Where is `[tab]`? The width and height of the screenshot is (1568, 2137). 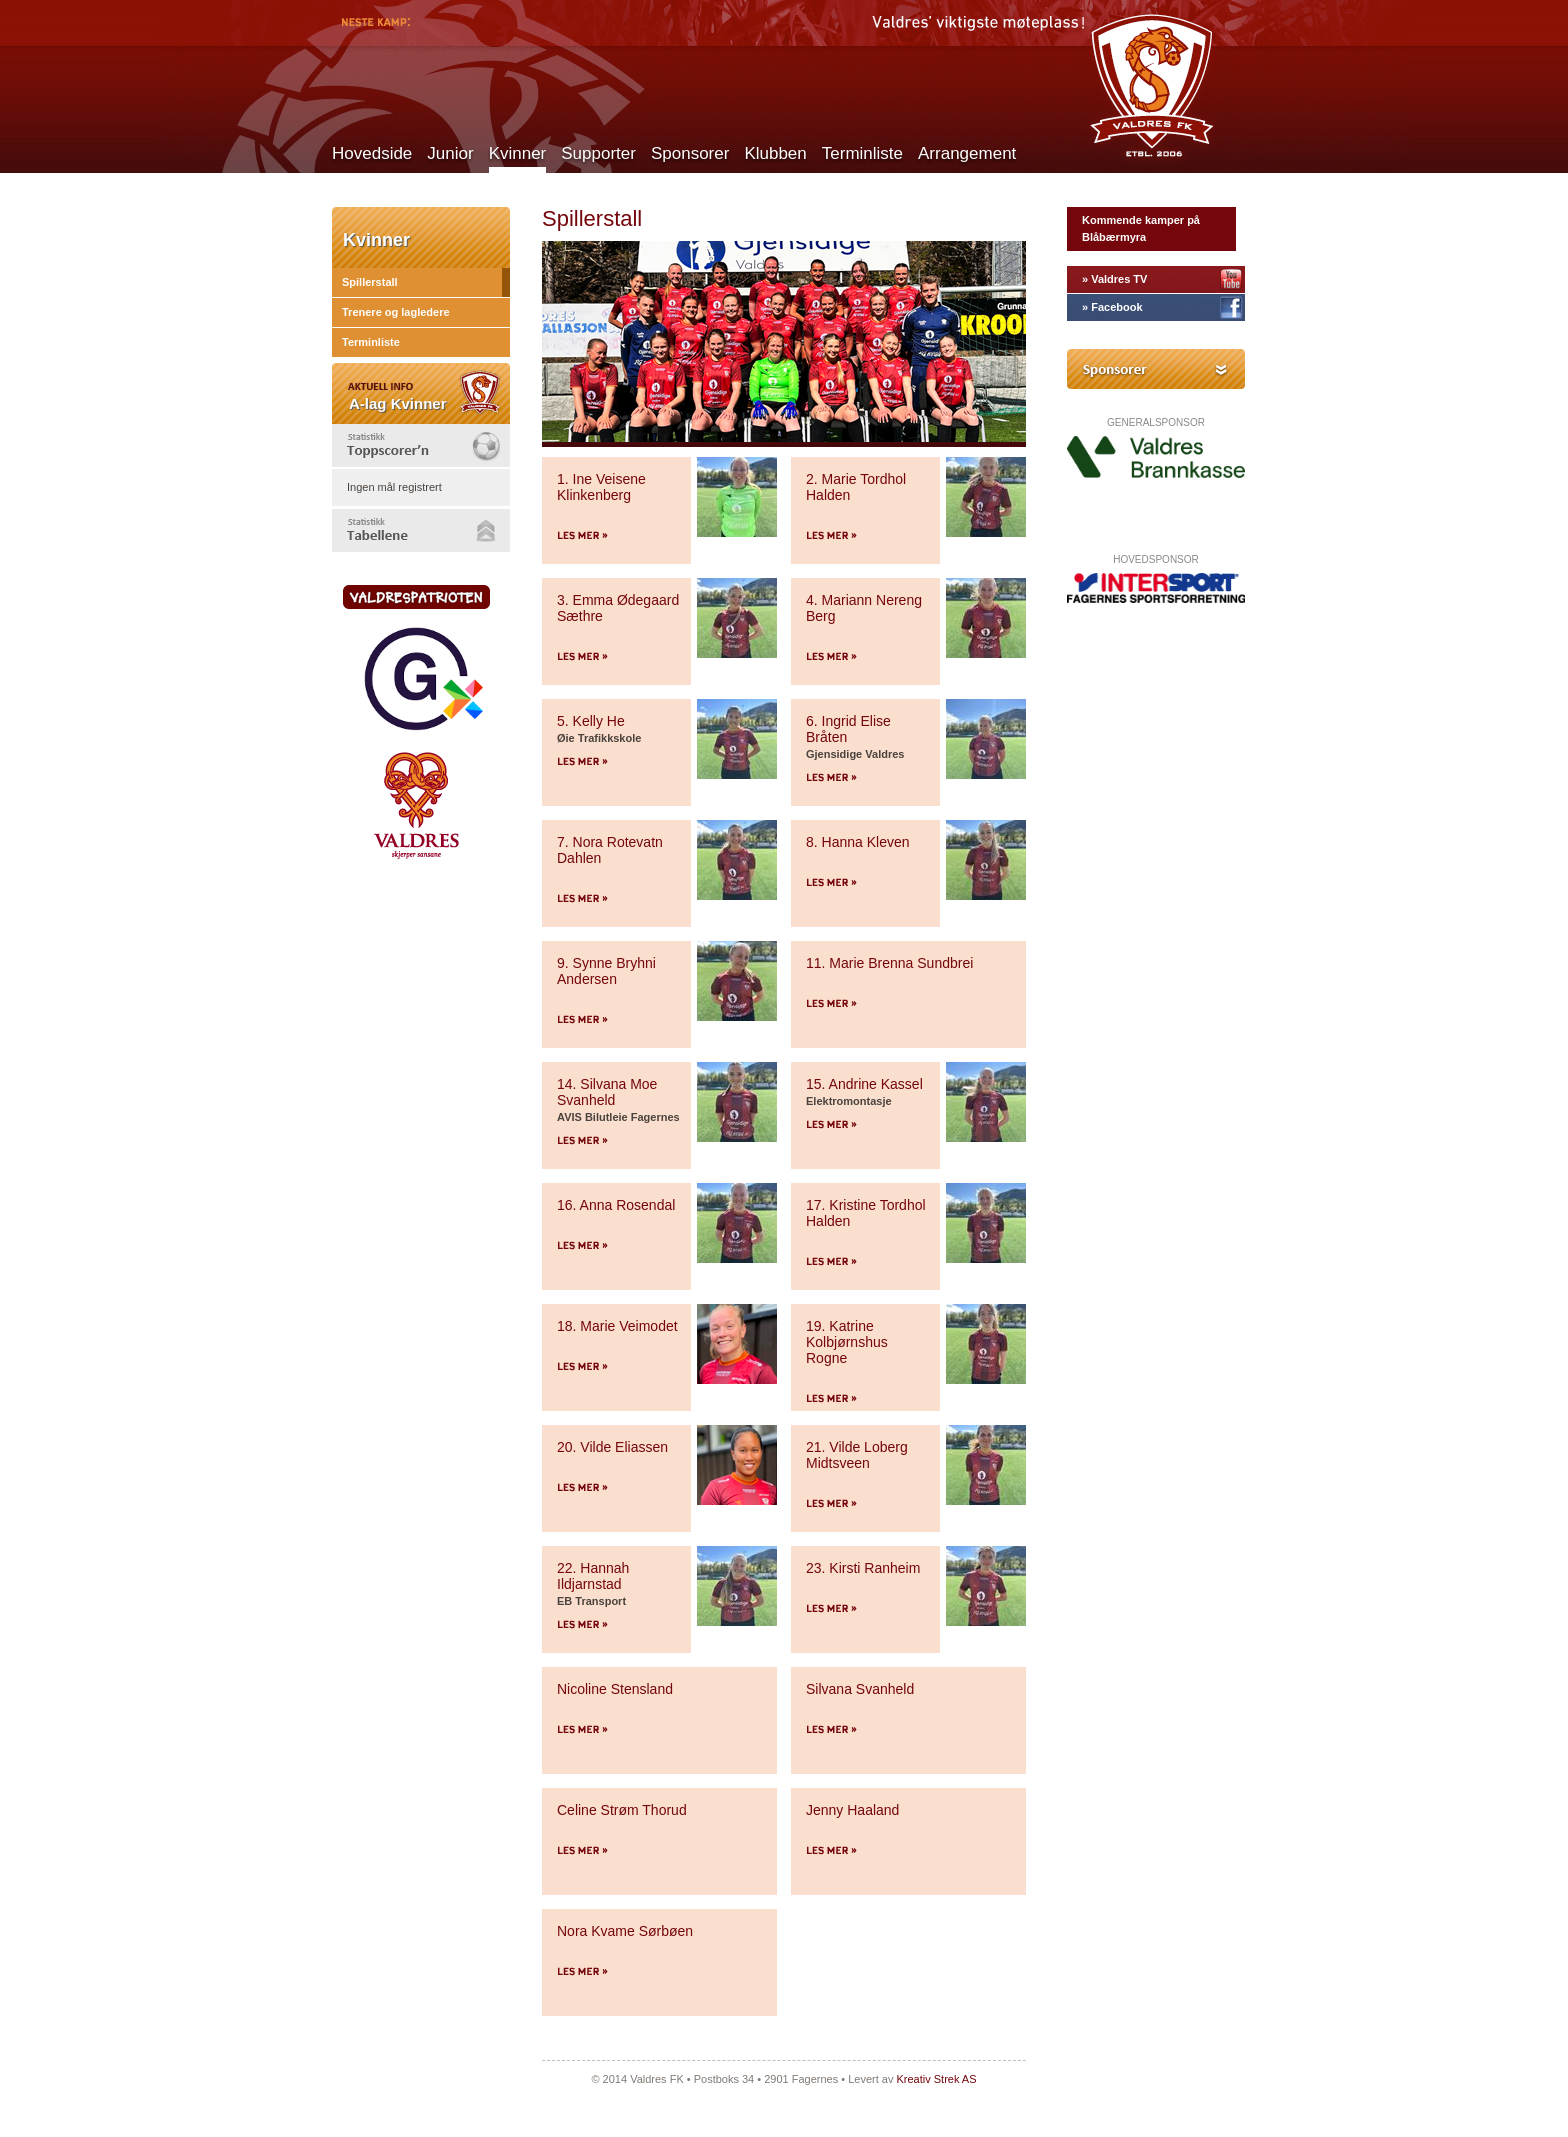
[tab] is located at coordinates (421, 445).